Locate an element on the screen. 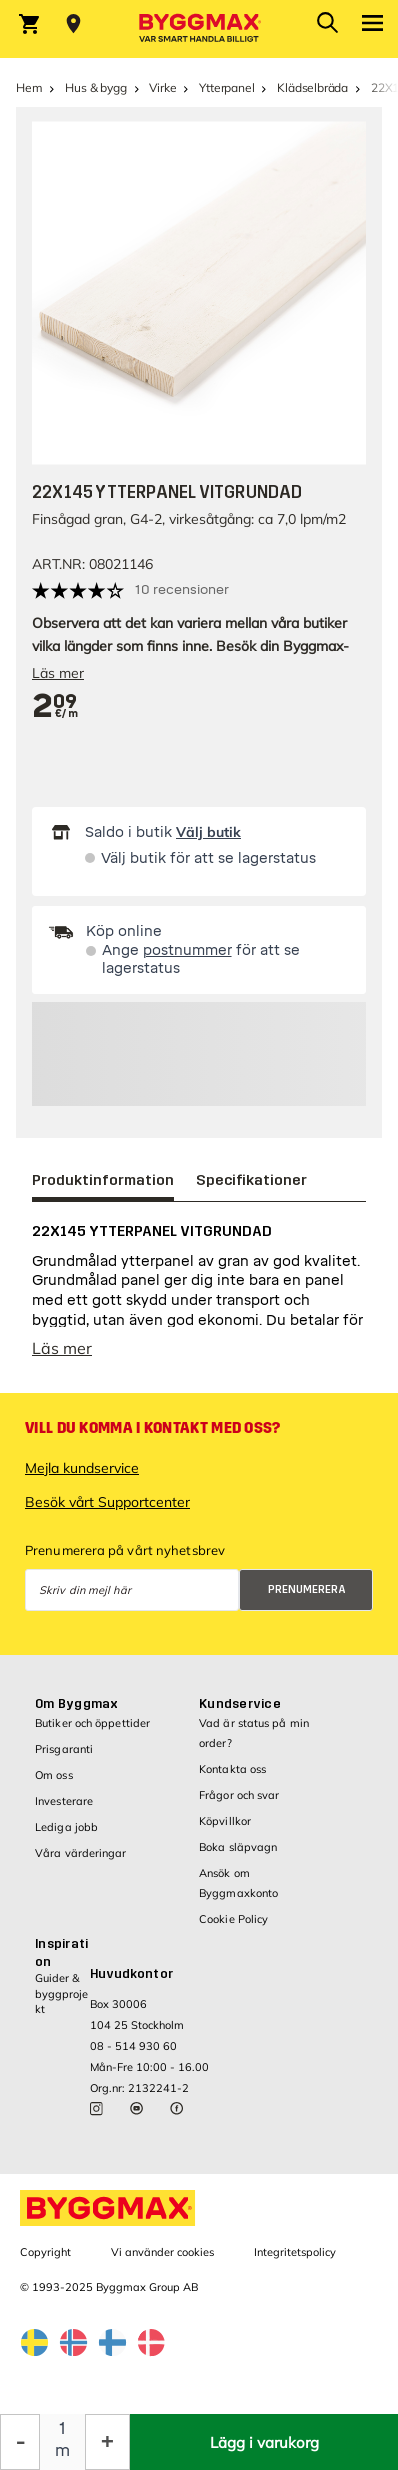 The width and height of the screenshot is (398, 2470). [Byggmax] is located at coordinates (199, 29).